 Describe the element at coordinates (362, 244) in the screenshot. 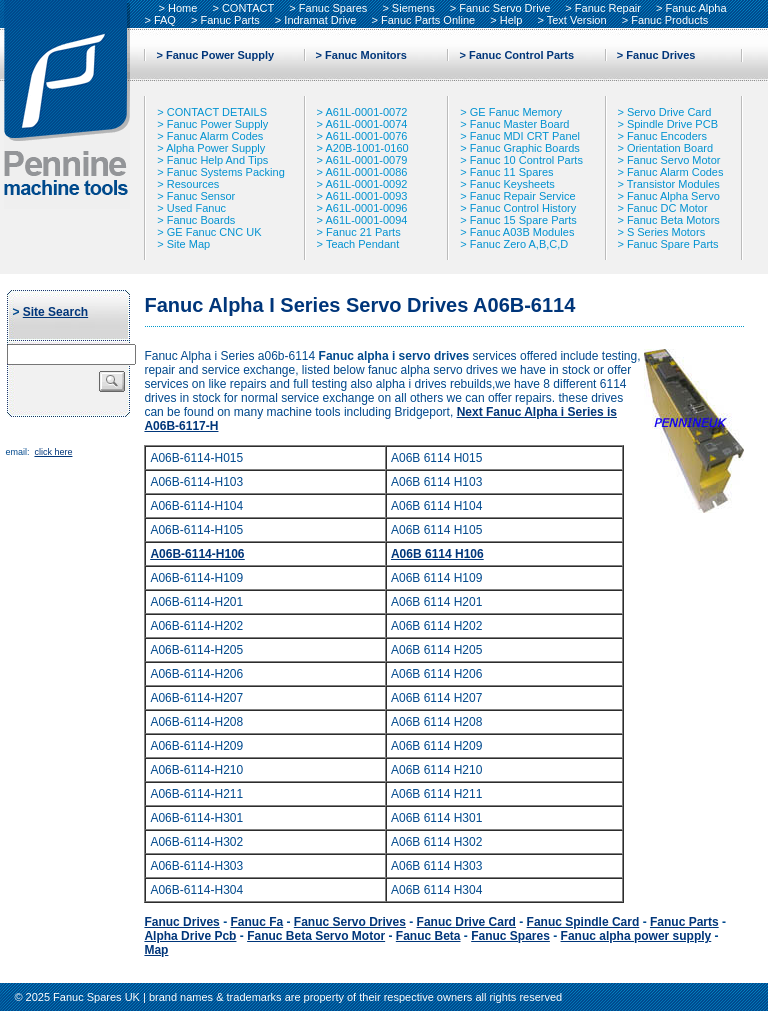

I see `Teach Pendant` at that location.